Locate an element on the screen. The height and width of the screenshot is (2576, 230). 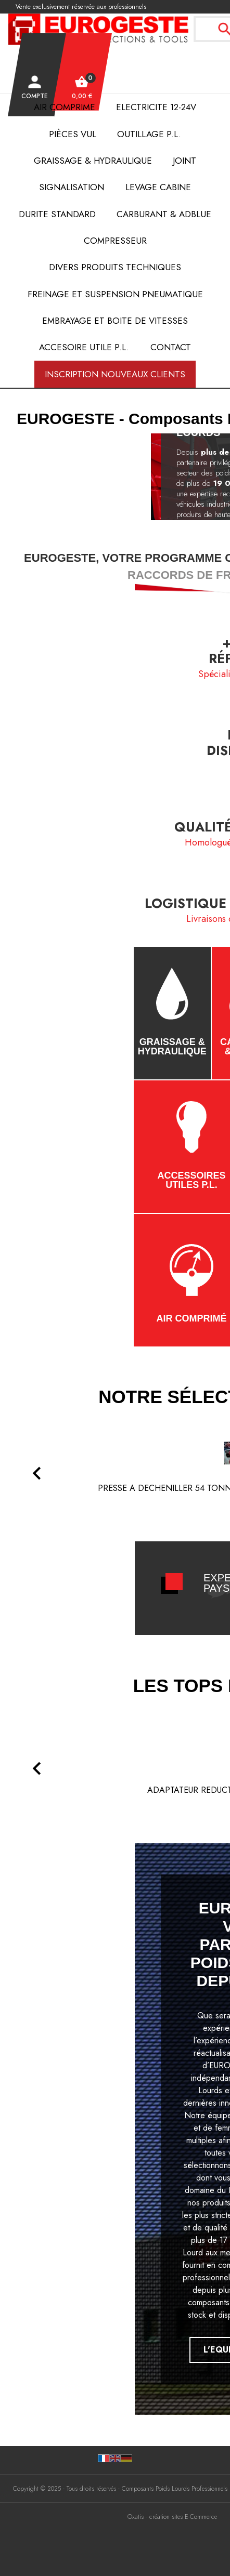
DURITE STANDARD is located at coordinates (57, 214).